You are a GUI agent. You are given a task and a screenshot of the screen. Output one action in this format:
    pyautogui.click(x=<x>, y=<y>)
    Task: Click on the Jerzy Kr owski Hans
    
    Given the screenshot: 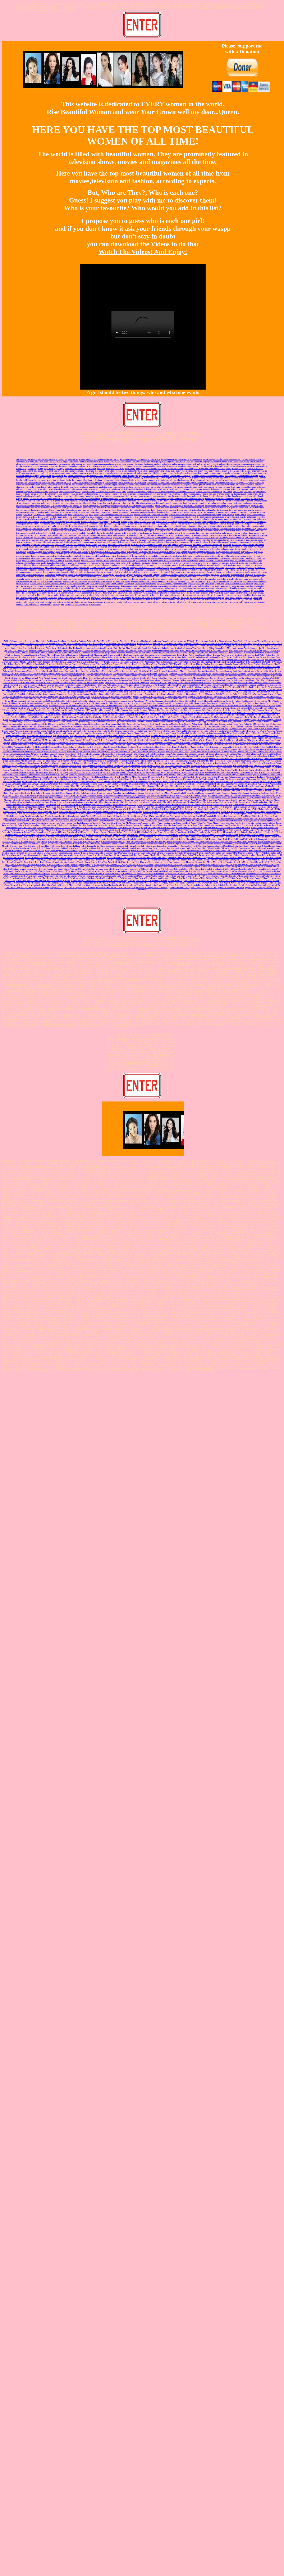 What is the action you would take?
    pyautogui.click(x=171, y=763)
    